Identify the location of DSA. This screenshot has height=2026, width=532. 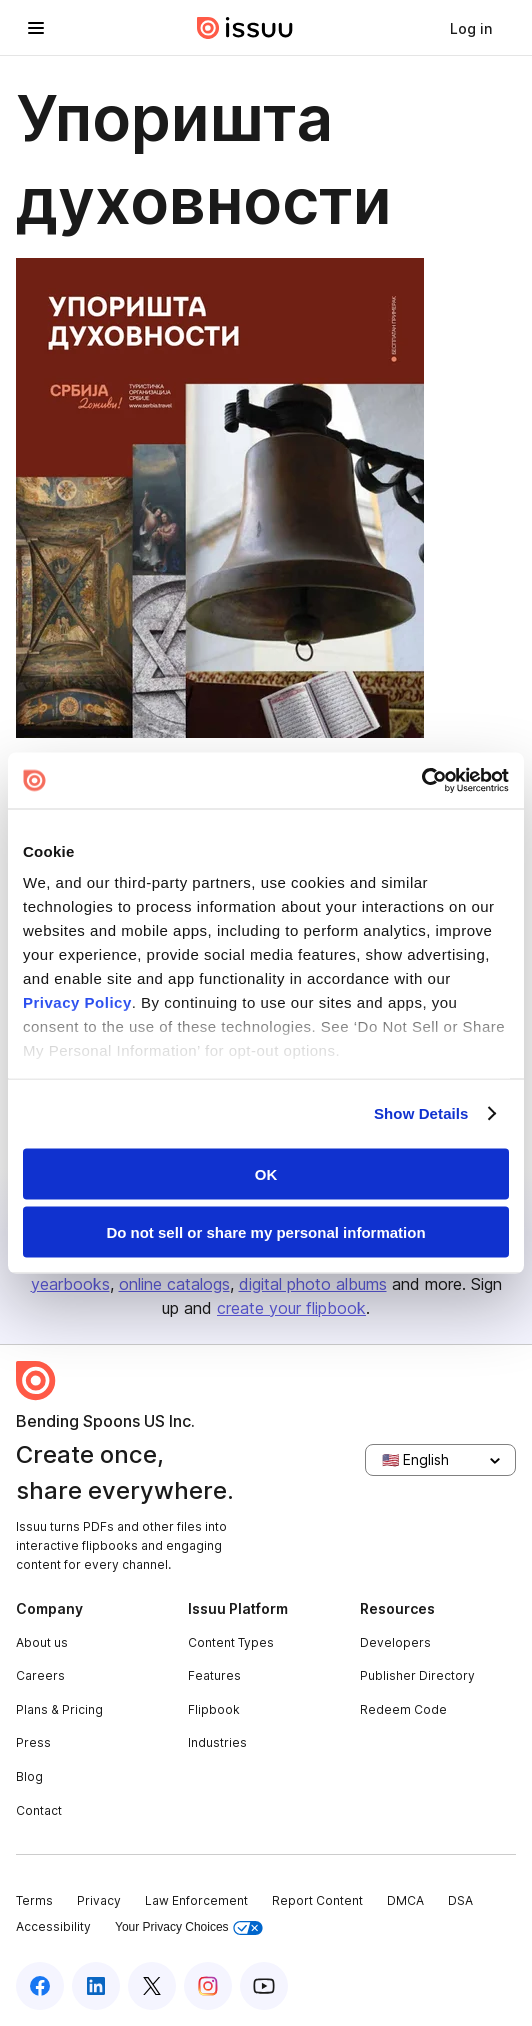
(460, 1900).